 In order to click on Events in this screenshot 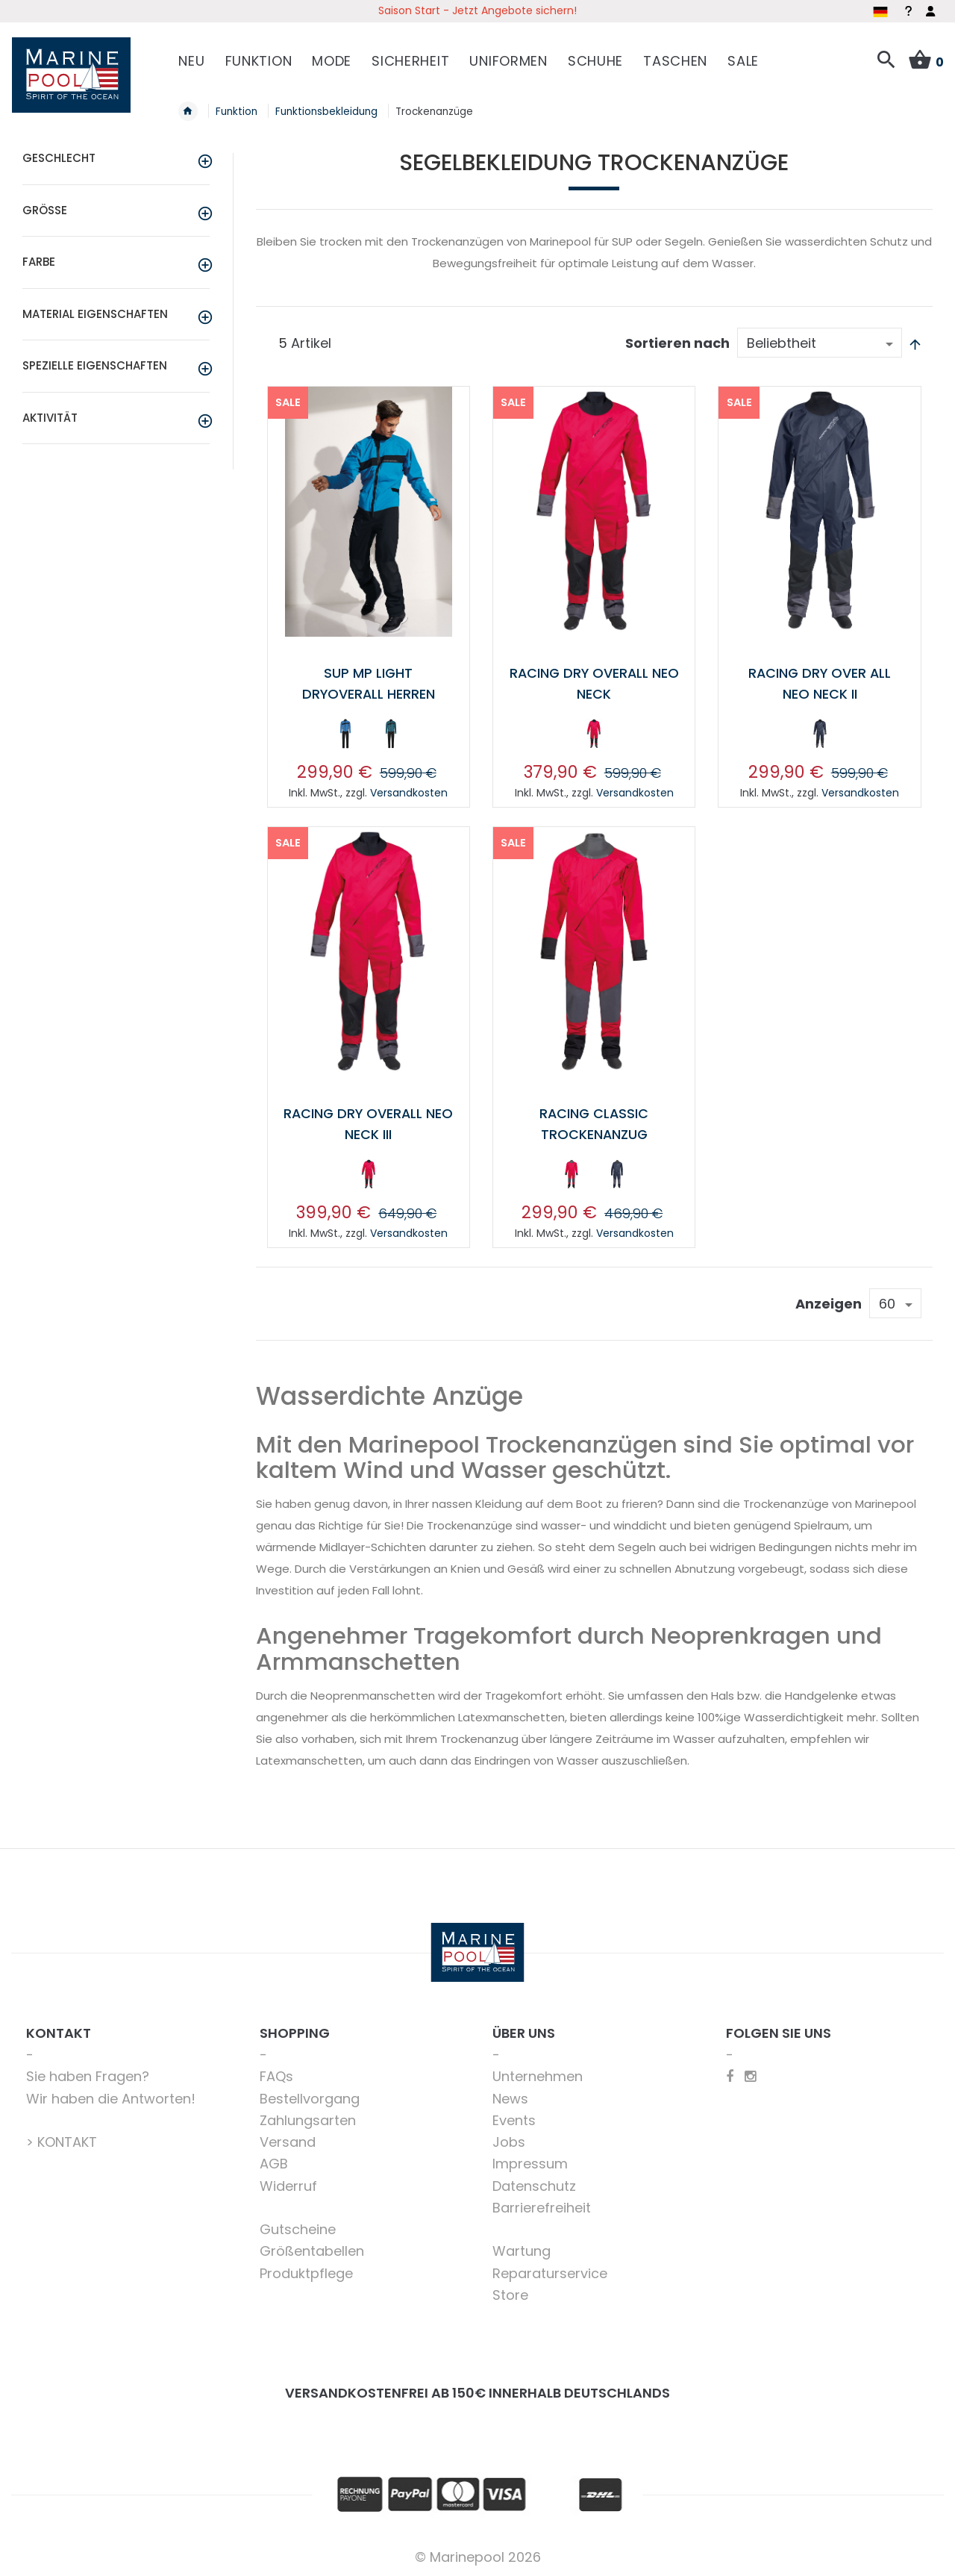, I will do `click(514, 2117)`.